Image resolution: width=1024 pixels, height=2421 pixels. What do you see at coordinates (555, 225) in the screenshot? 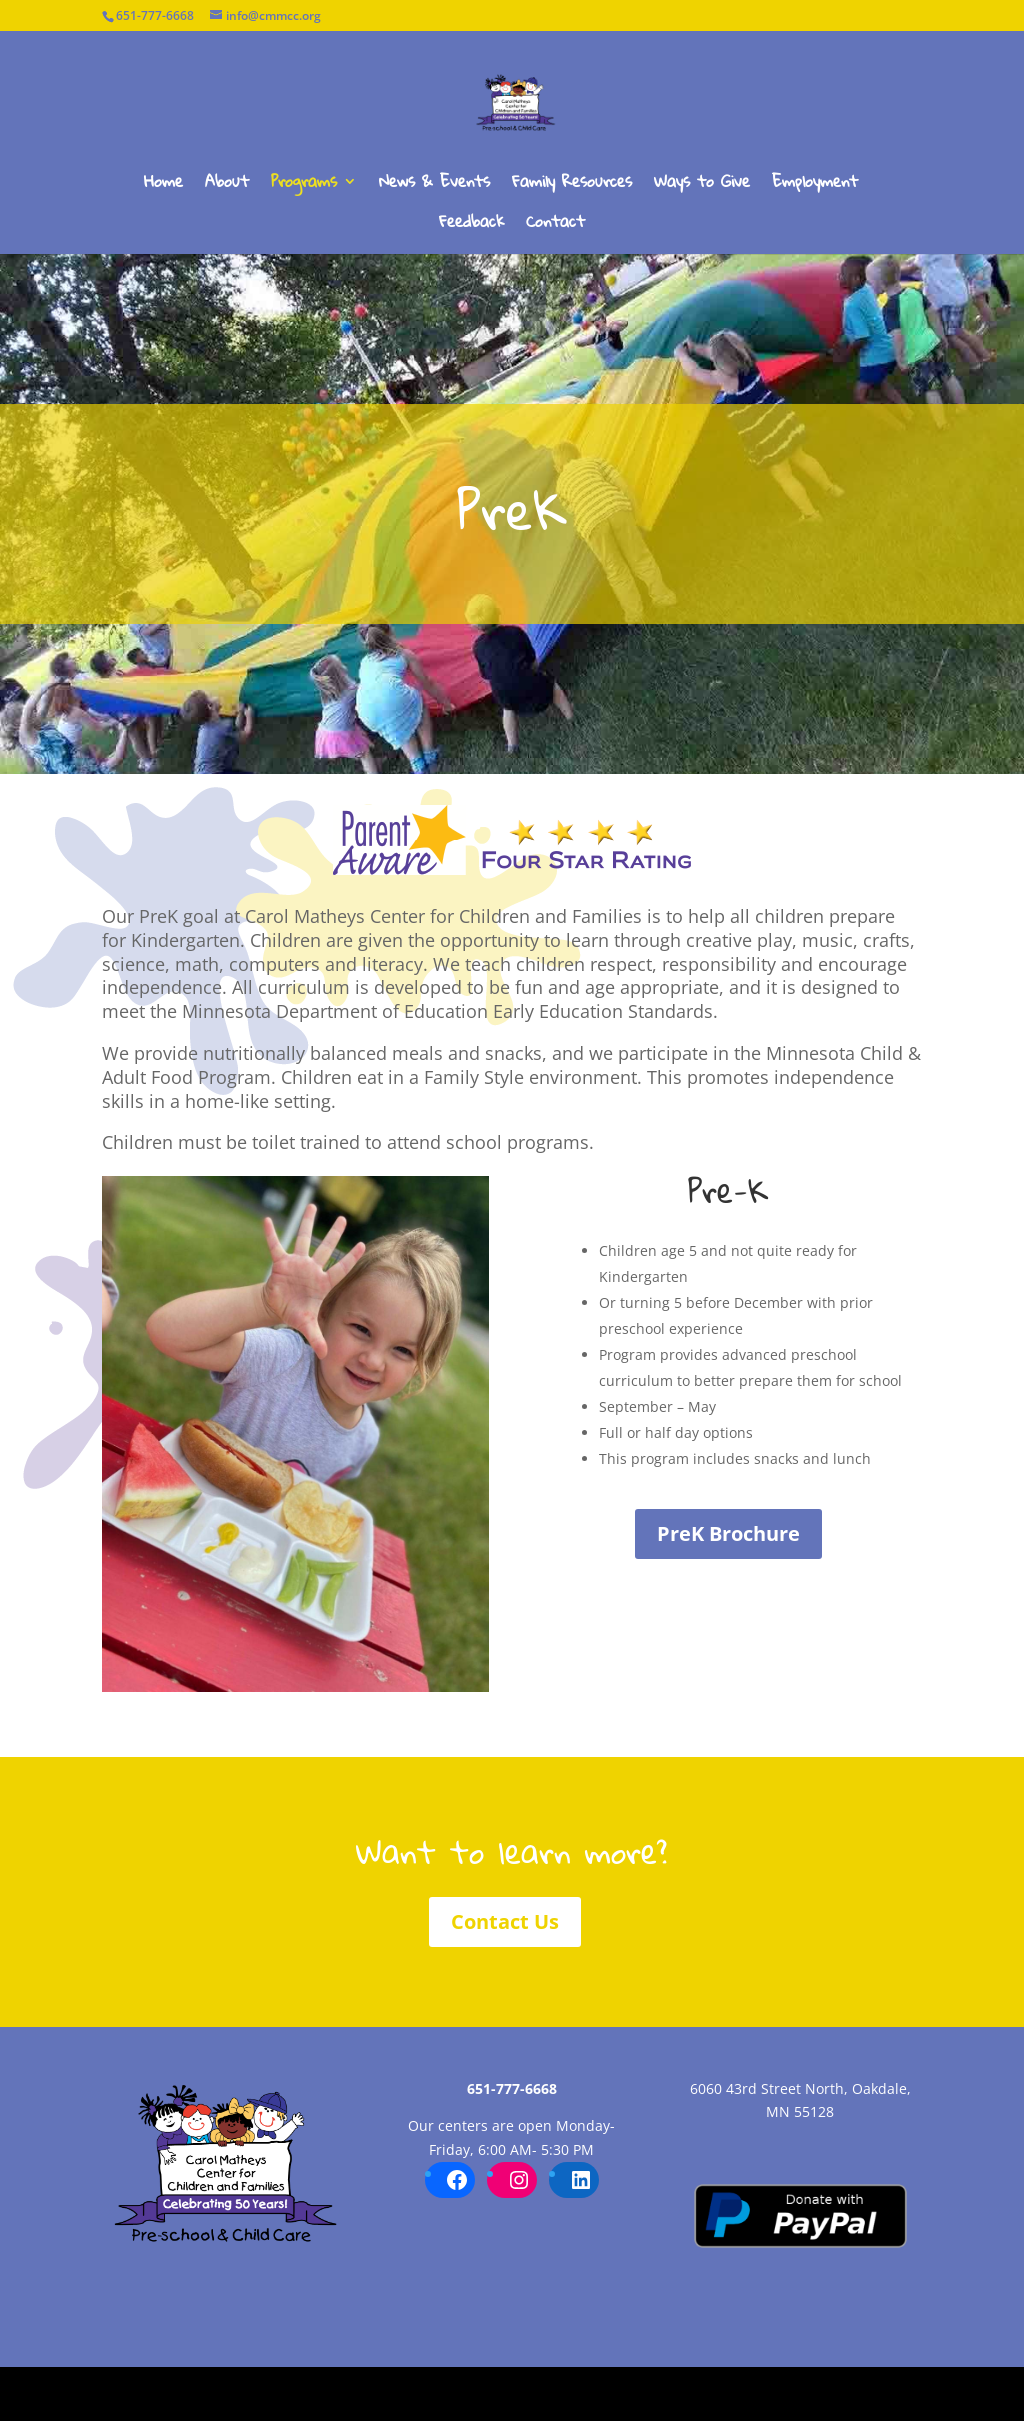
I see `Contact` at bounding box center [555, 225].